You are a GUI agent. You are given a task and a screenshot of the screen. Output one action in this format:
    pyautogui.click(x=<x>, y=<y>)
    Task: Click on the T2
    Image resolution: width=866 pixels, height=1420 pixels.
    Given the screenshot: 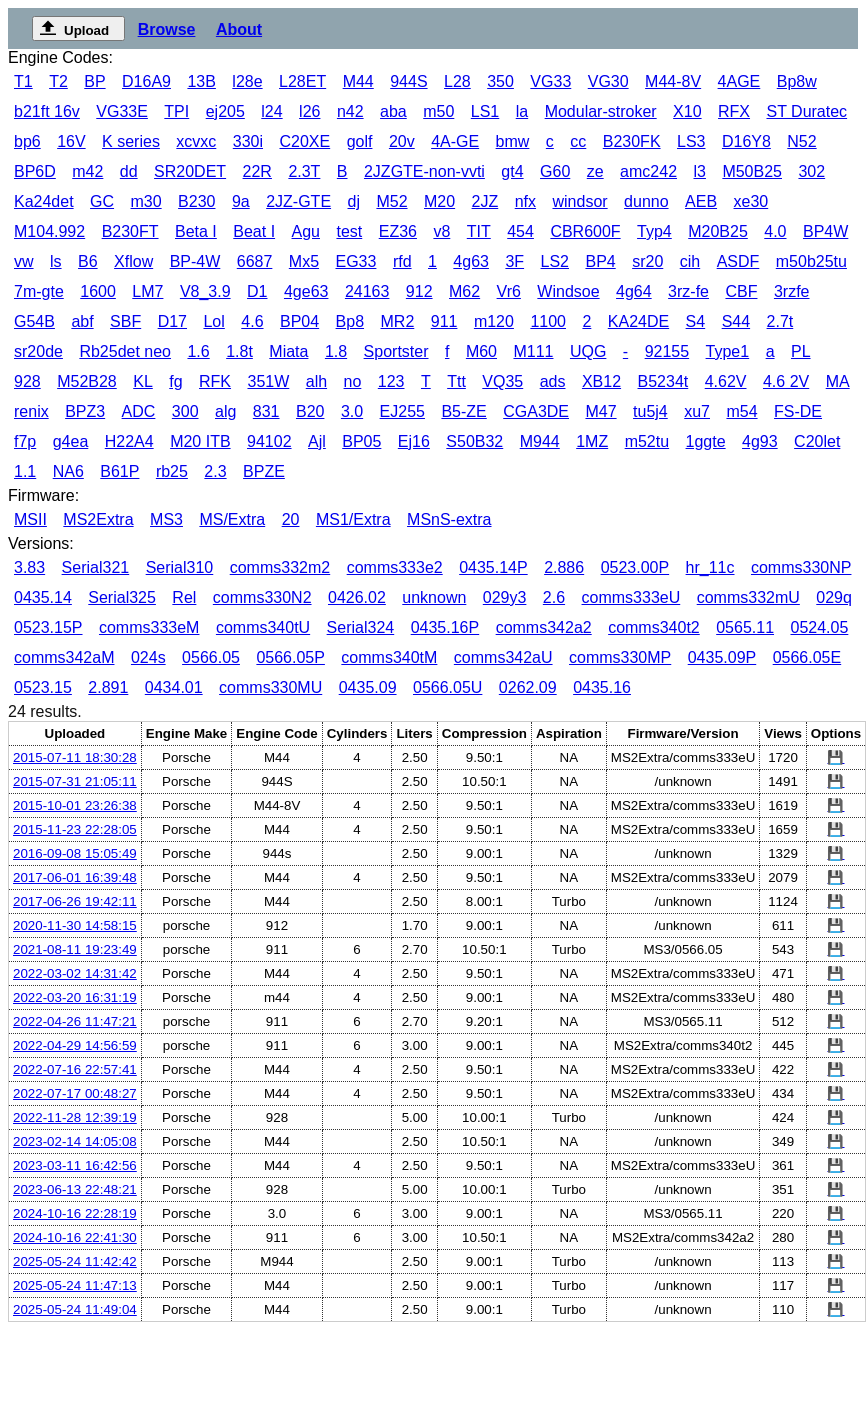 What is the action you would take?
    pyautogui.click(x=58, y=81)
    